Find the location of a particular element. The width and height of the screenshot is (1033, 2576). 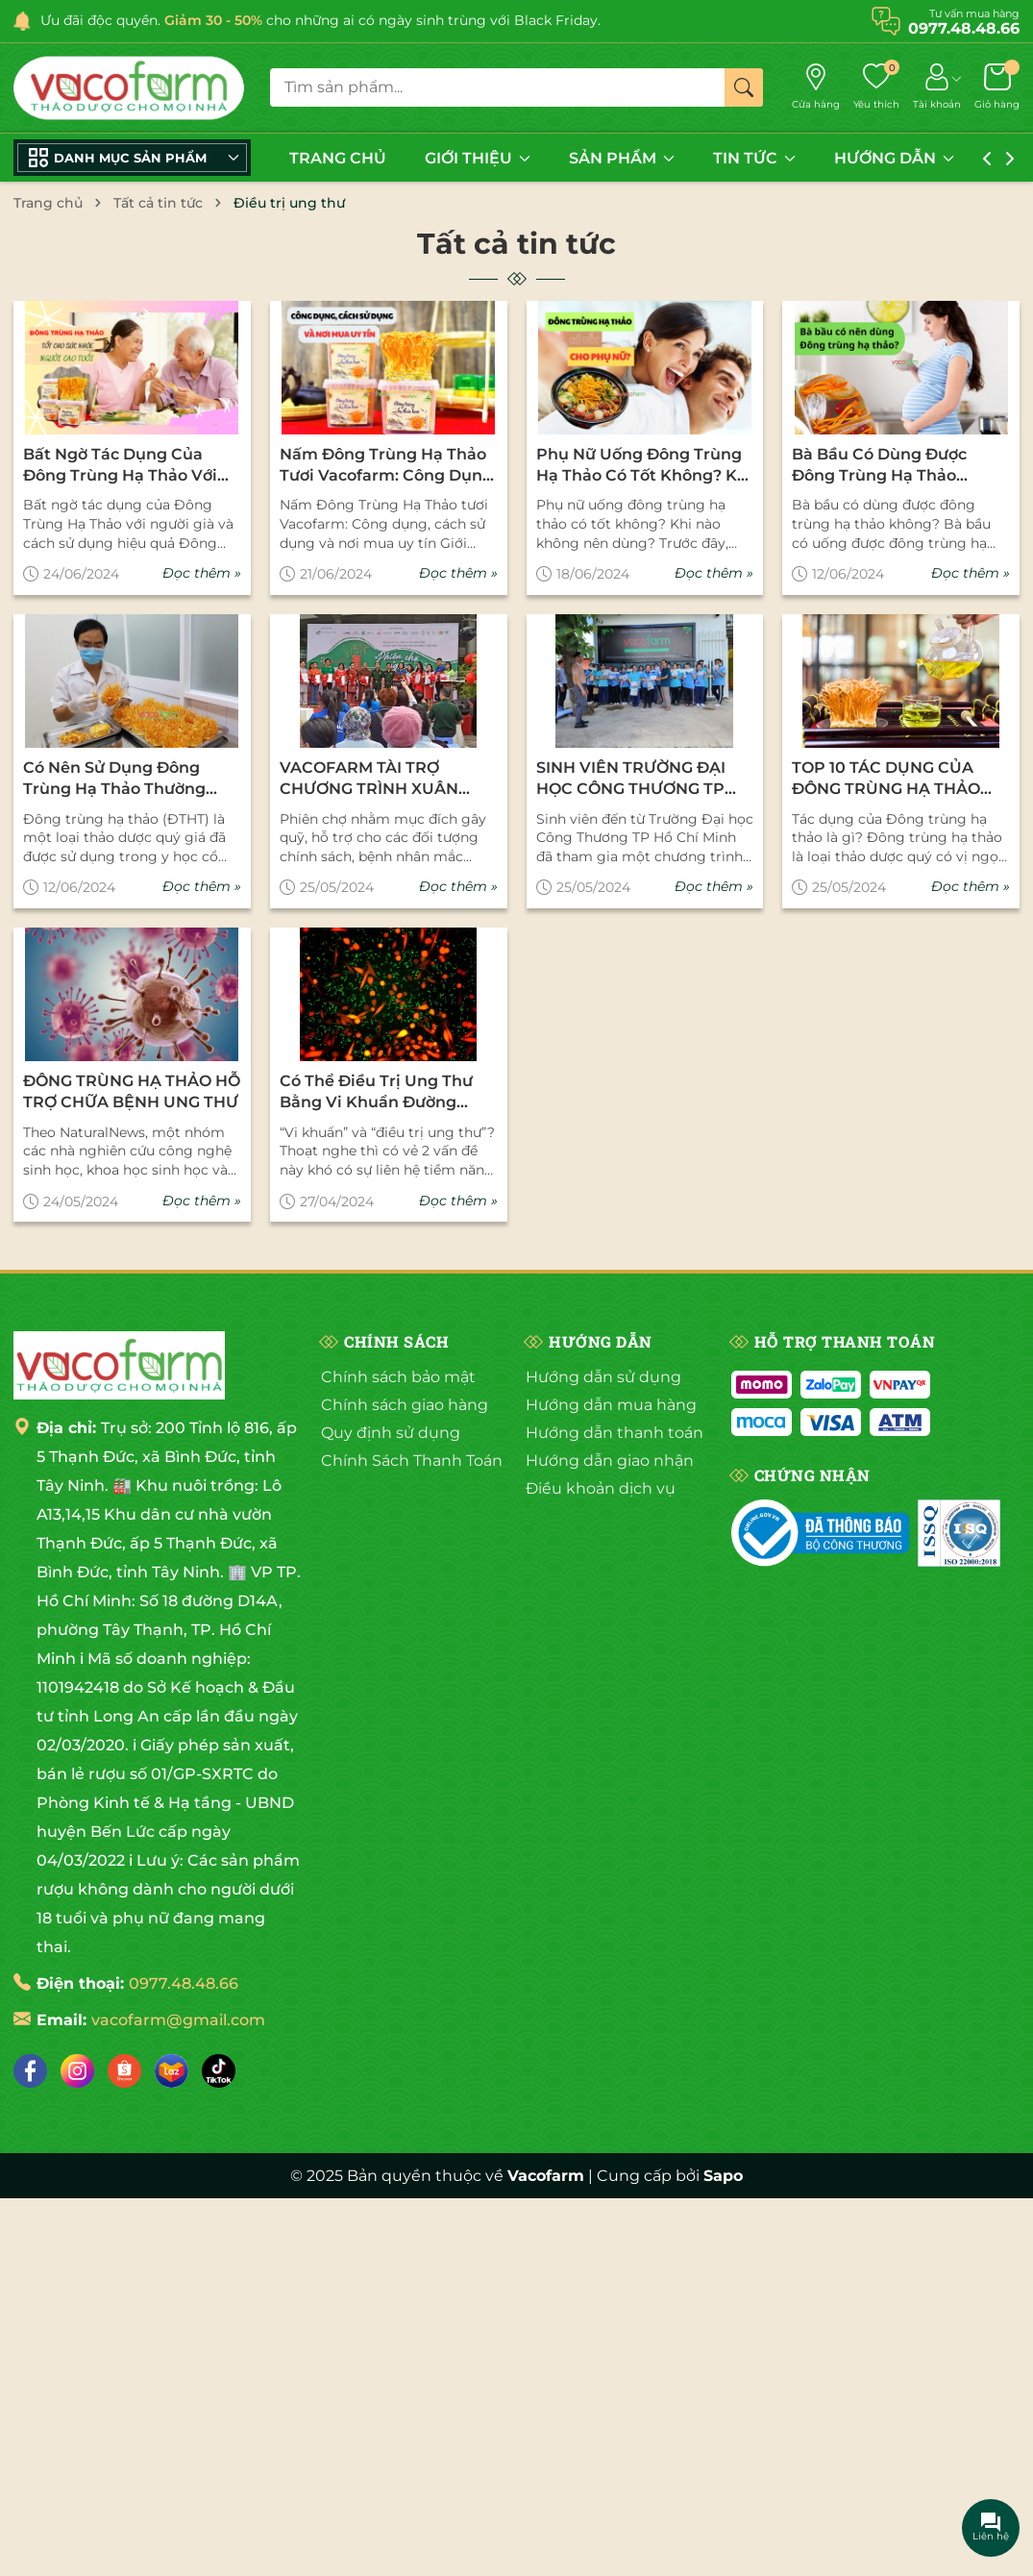

Hướng dẫn thanh toán is located at coordinates (614, 1433).